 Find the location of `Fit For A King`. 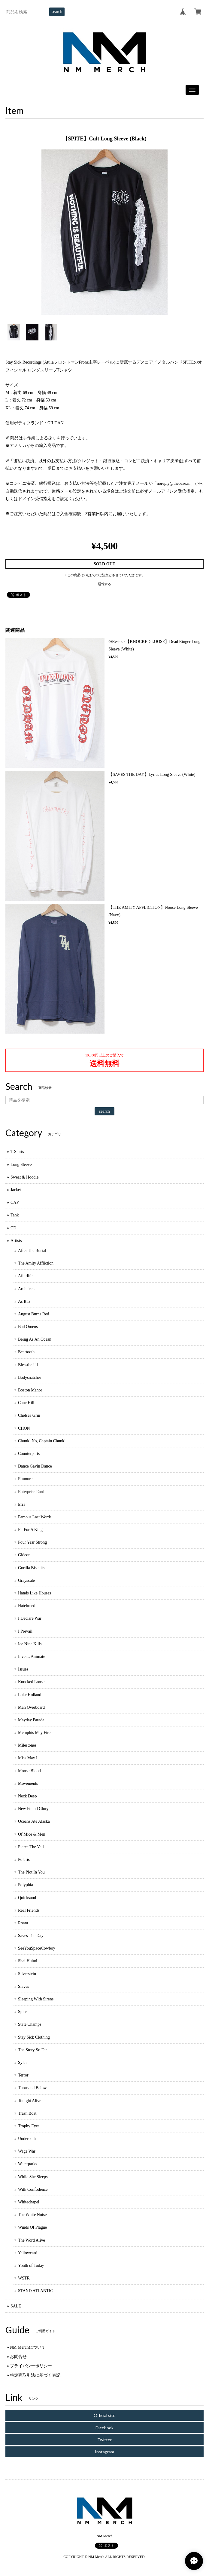

Fit For A King is located at coordinates (30, 1529).